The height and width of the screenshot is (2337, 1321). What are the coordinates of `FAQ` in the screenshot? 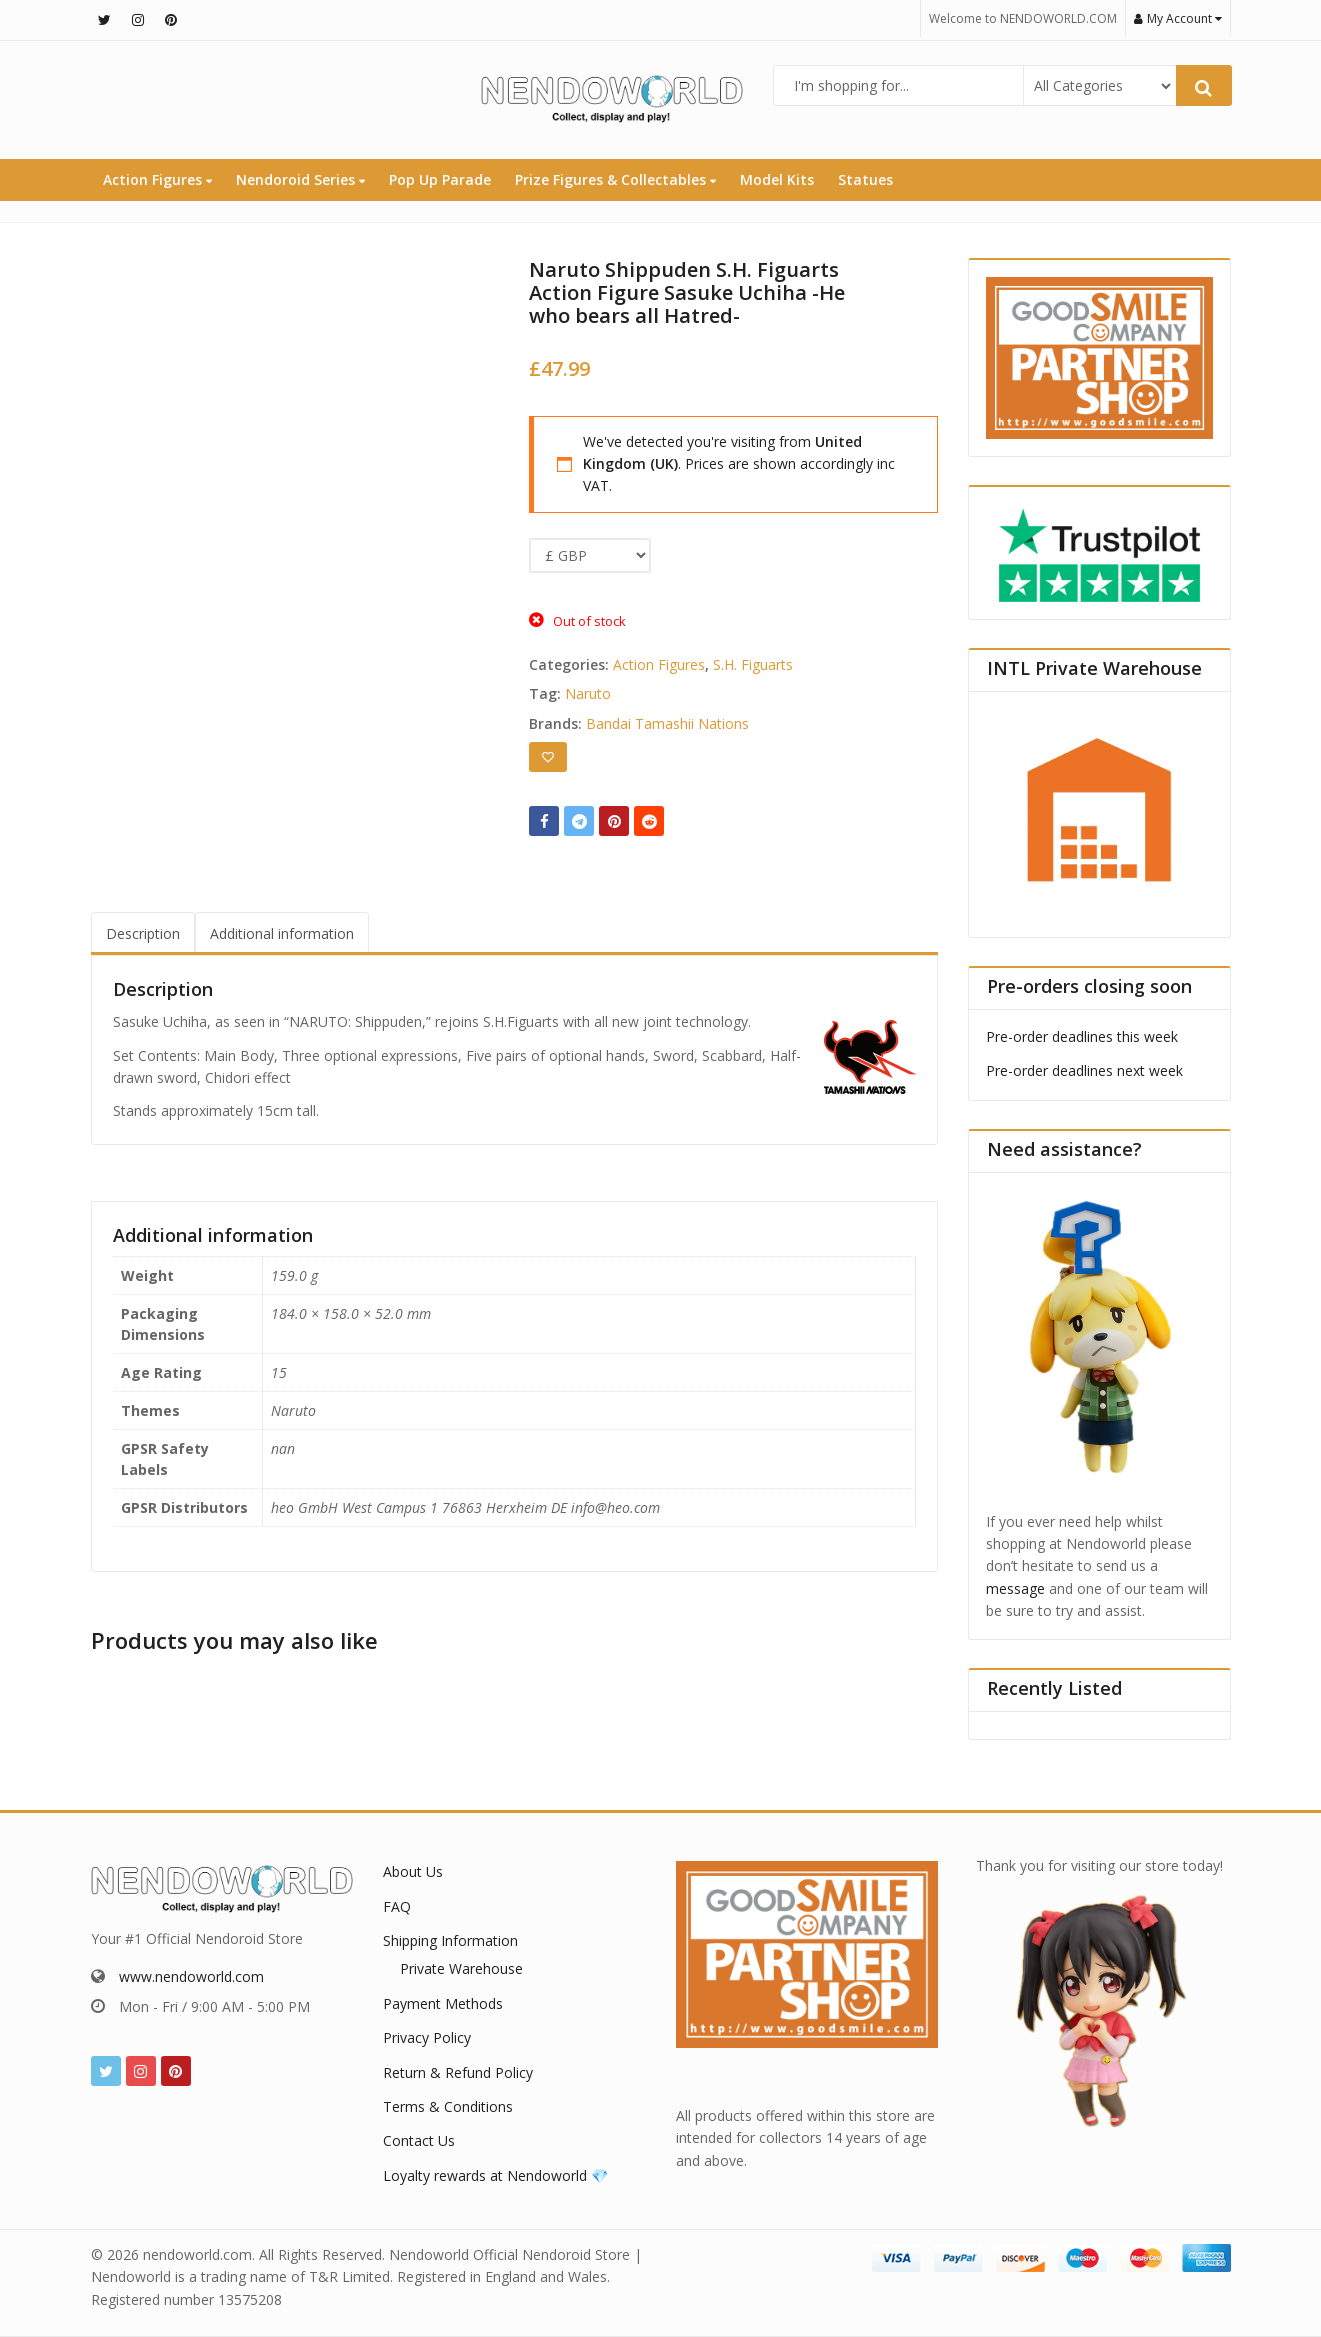 It's located at (397, 1906).